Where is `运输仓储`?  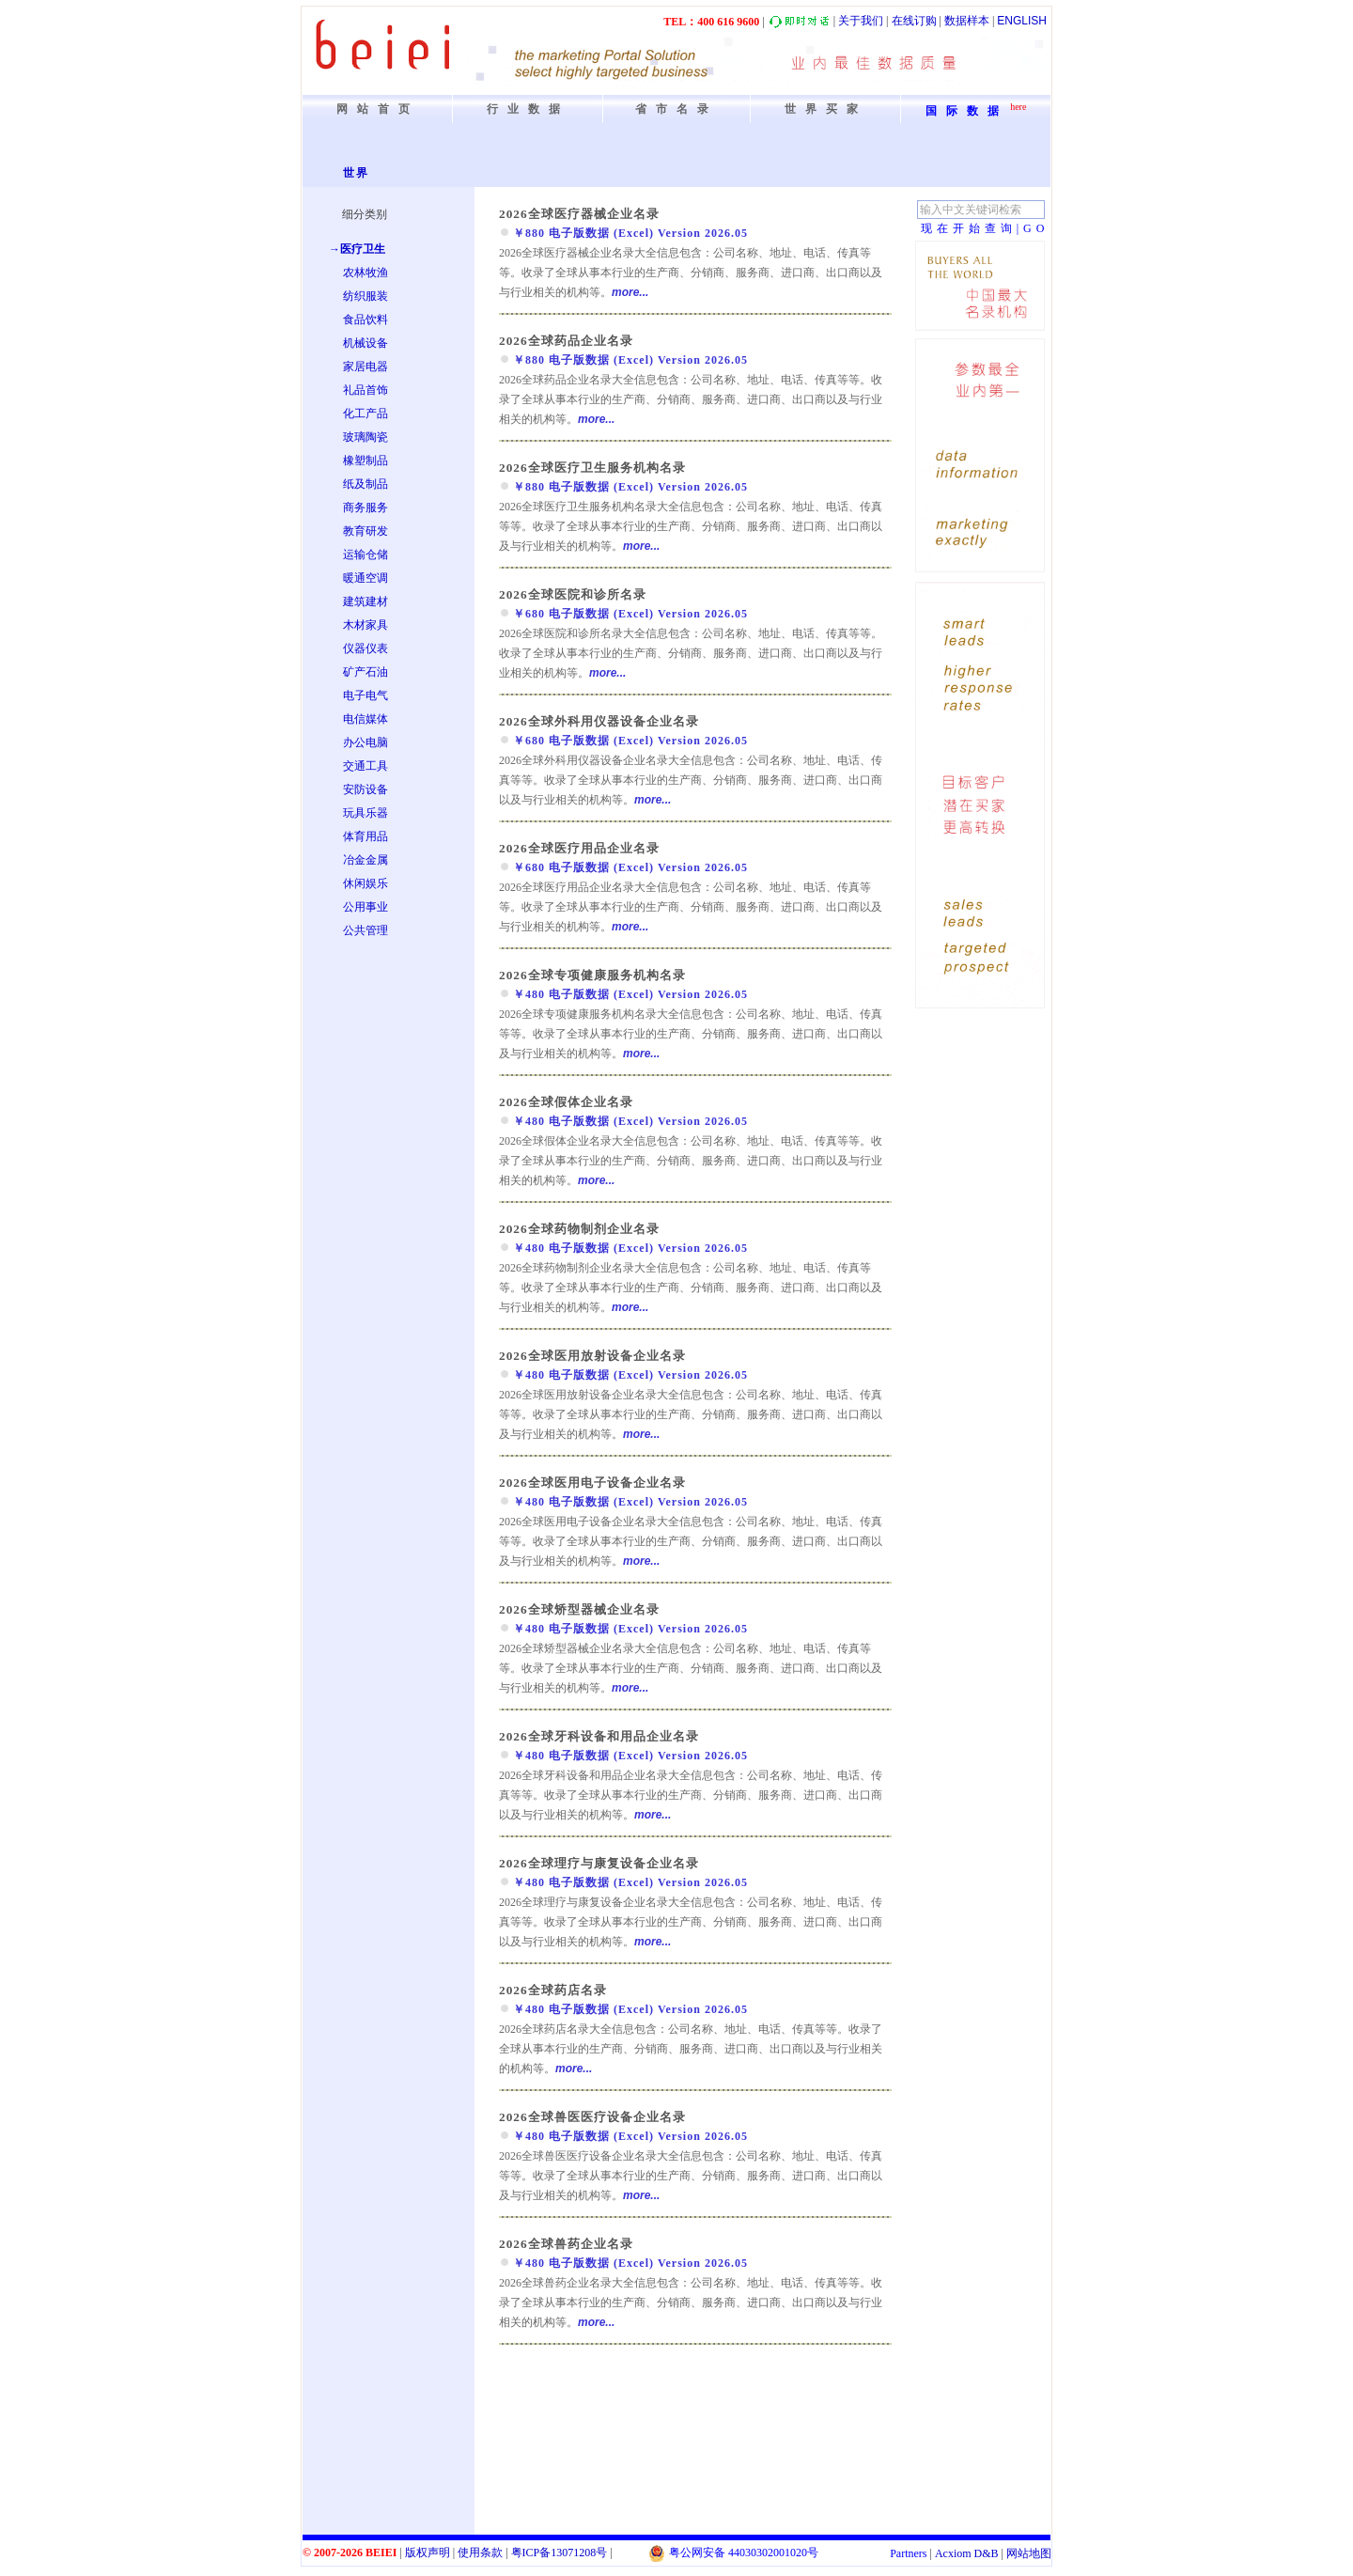 运输仓储 is located at coordinates (365, 554).